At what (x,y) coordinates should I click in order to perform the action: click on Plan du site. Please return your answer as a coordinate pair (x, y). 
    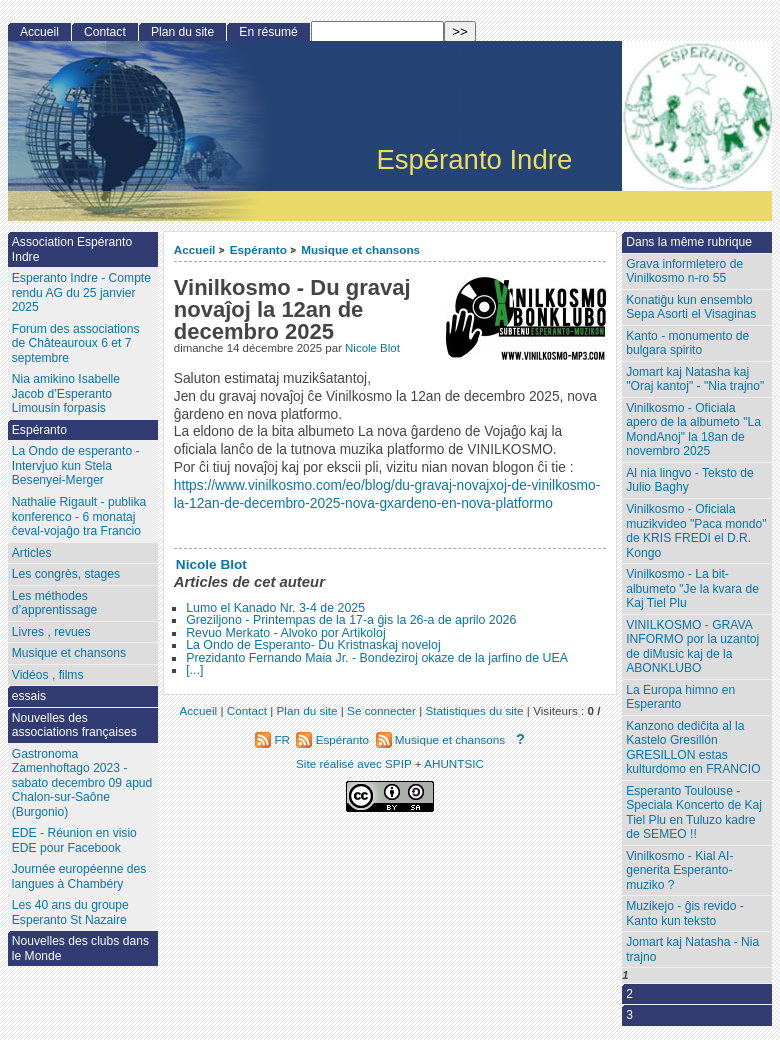
    Looking at the image, I should click on (182, 32).